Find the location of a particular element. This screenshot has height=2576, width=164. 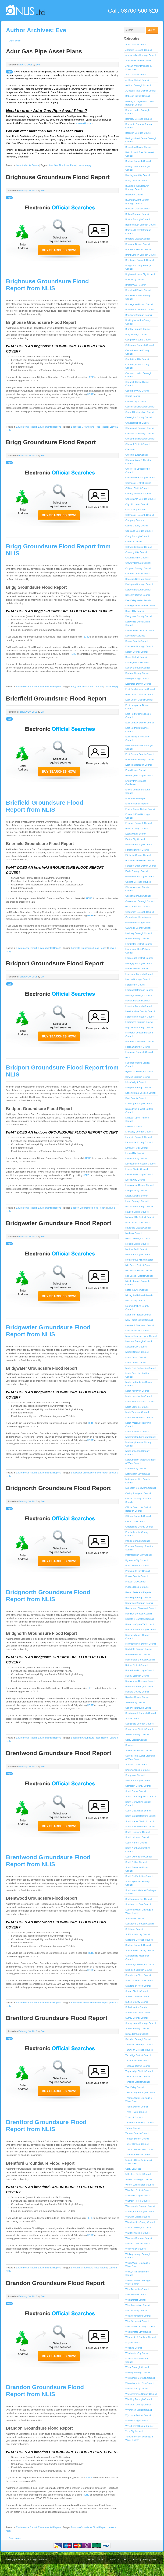

Surrey County Council is located at coordinates (136, 2018).